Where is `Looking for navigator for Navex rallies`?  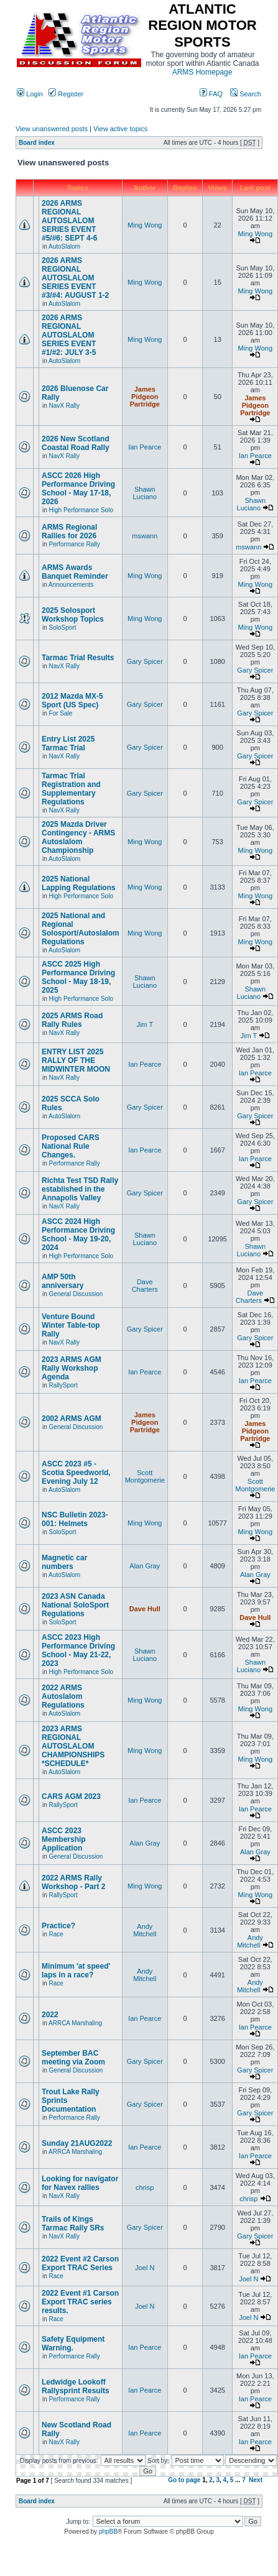 Looking for navigator for Navex rallies is located at coordinates (80, 2183).